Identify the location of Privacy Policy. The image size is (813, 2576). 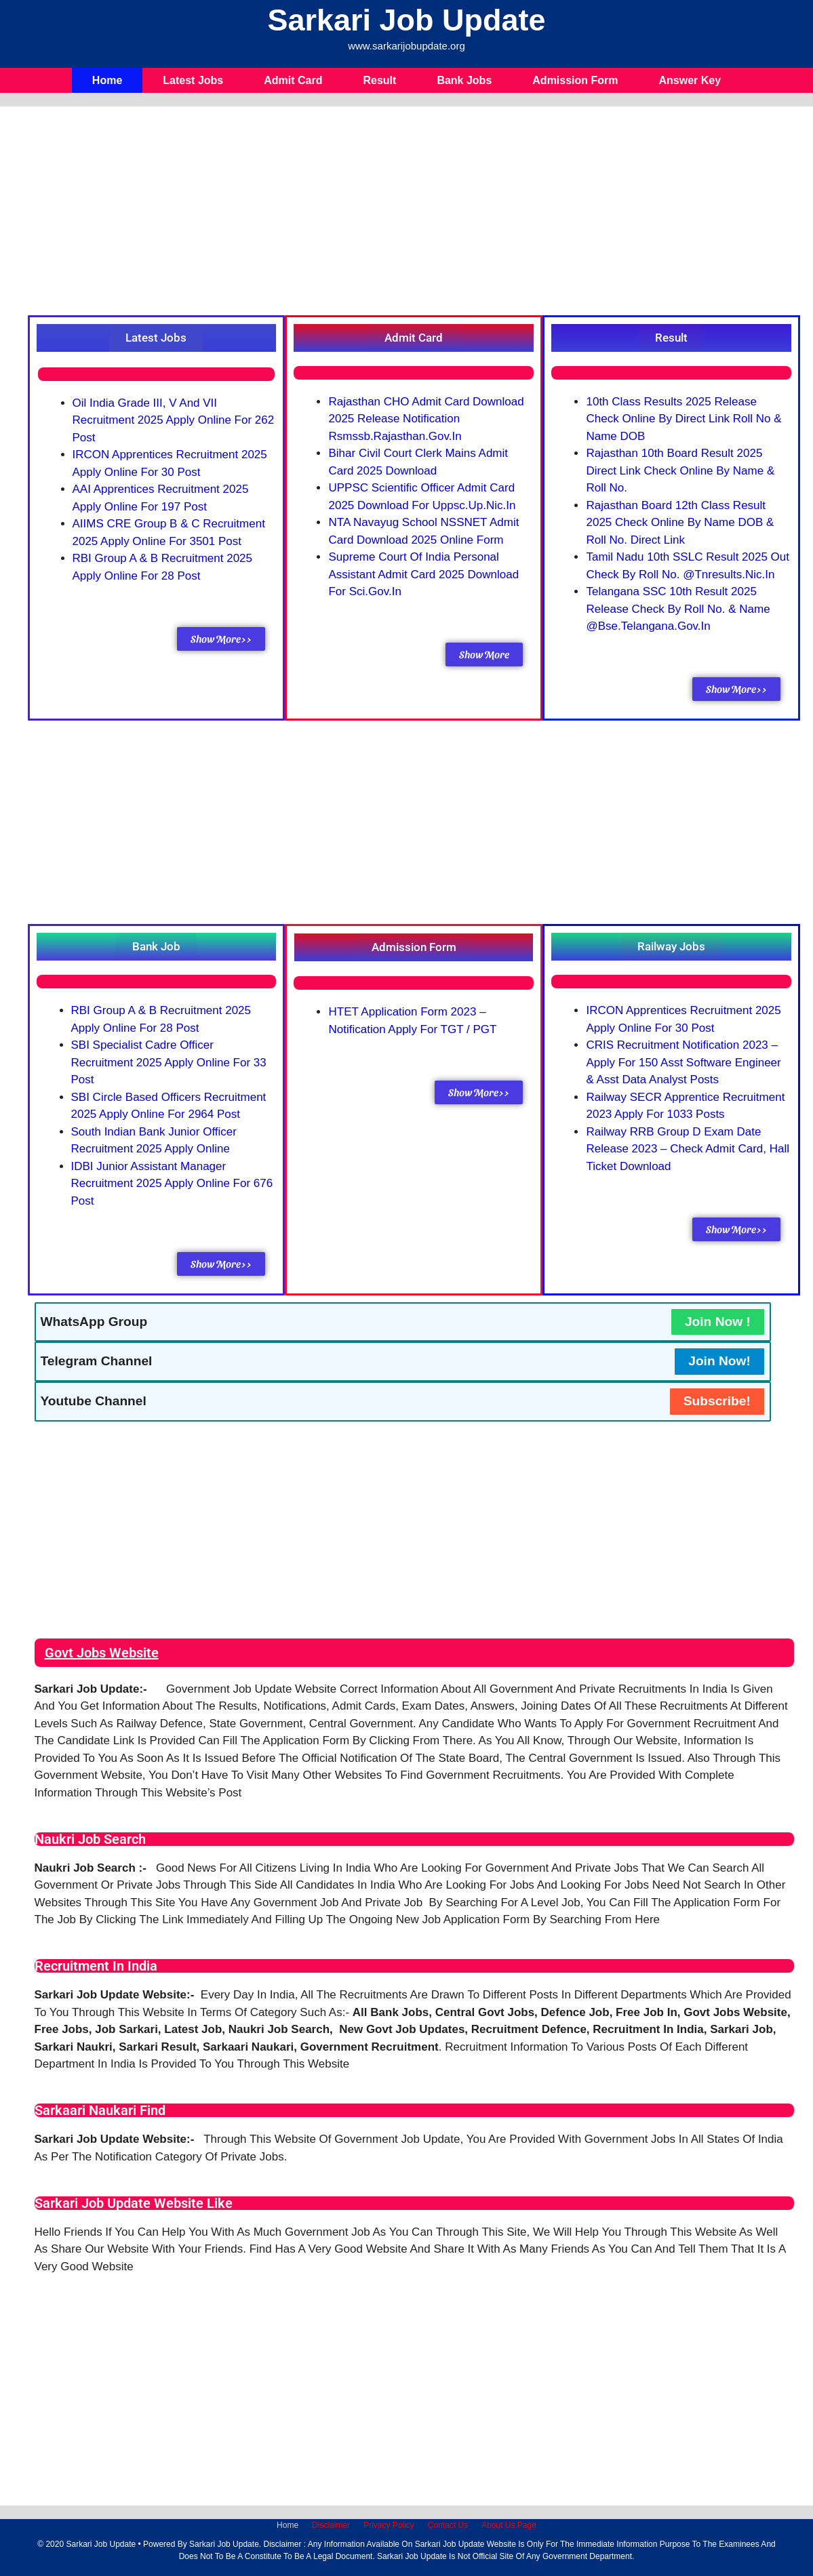
(388, 2525).